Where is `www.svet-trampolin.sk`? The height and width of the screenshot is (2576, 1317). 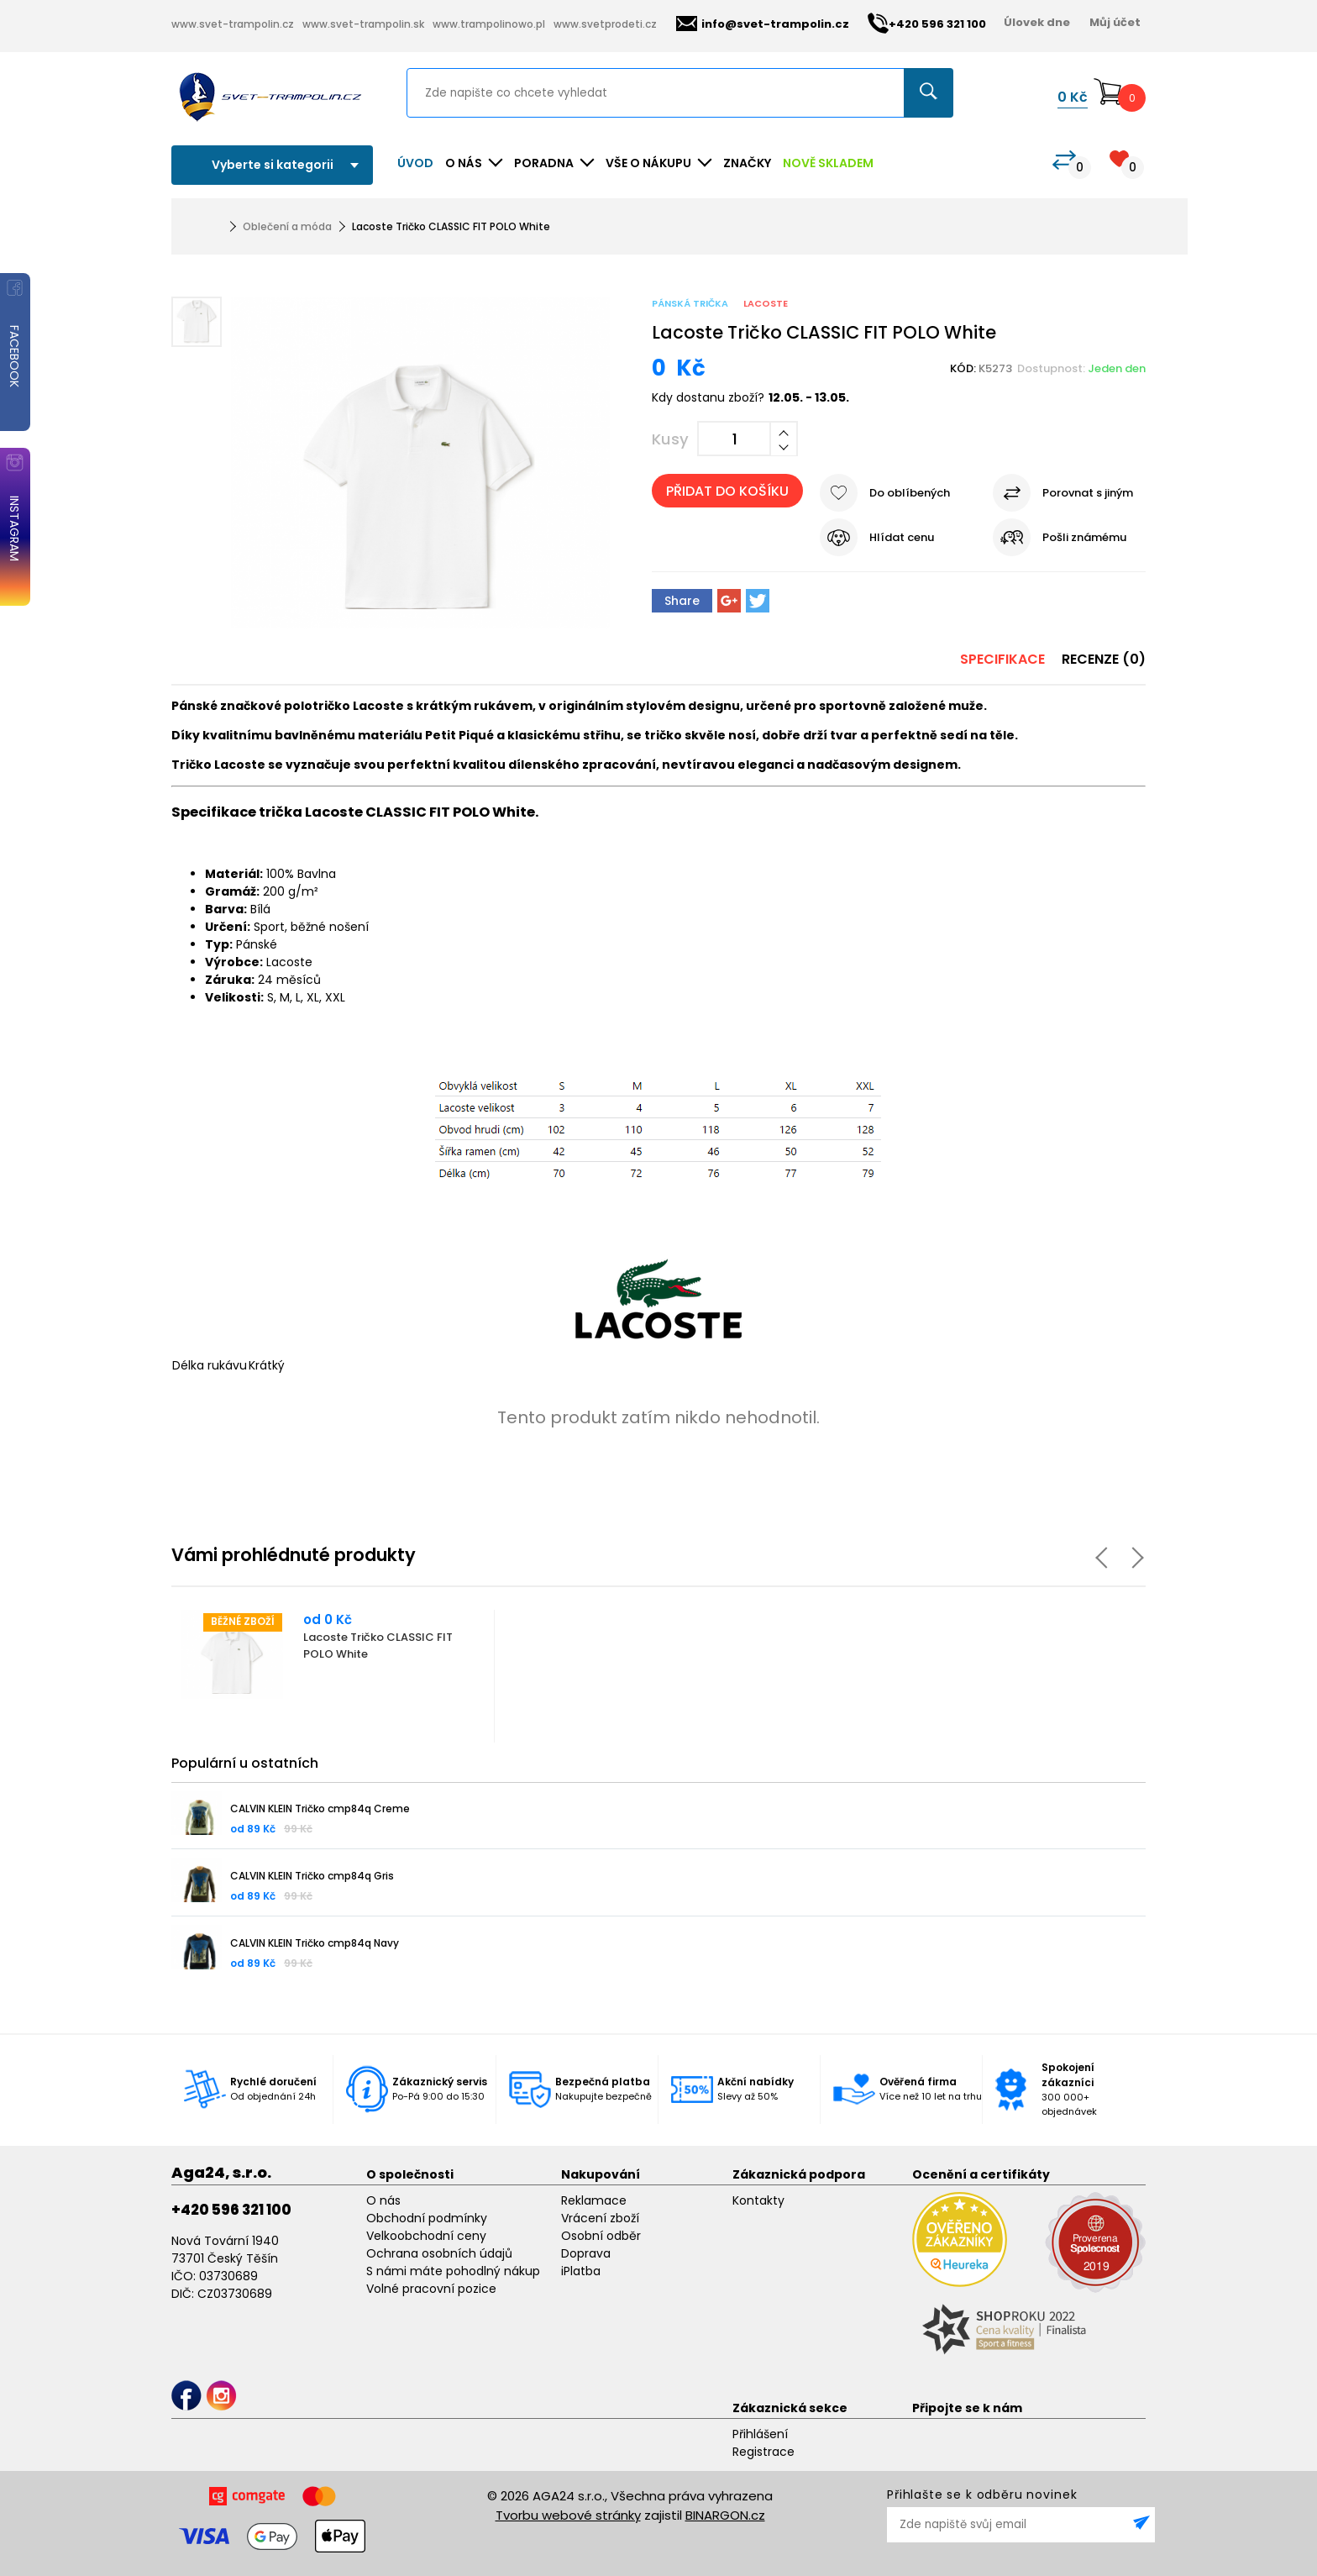 www.svet-trampolin.sk is located at coordinates (363, 24).